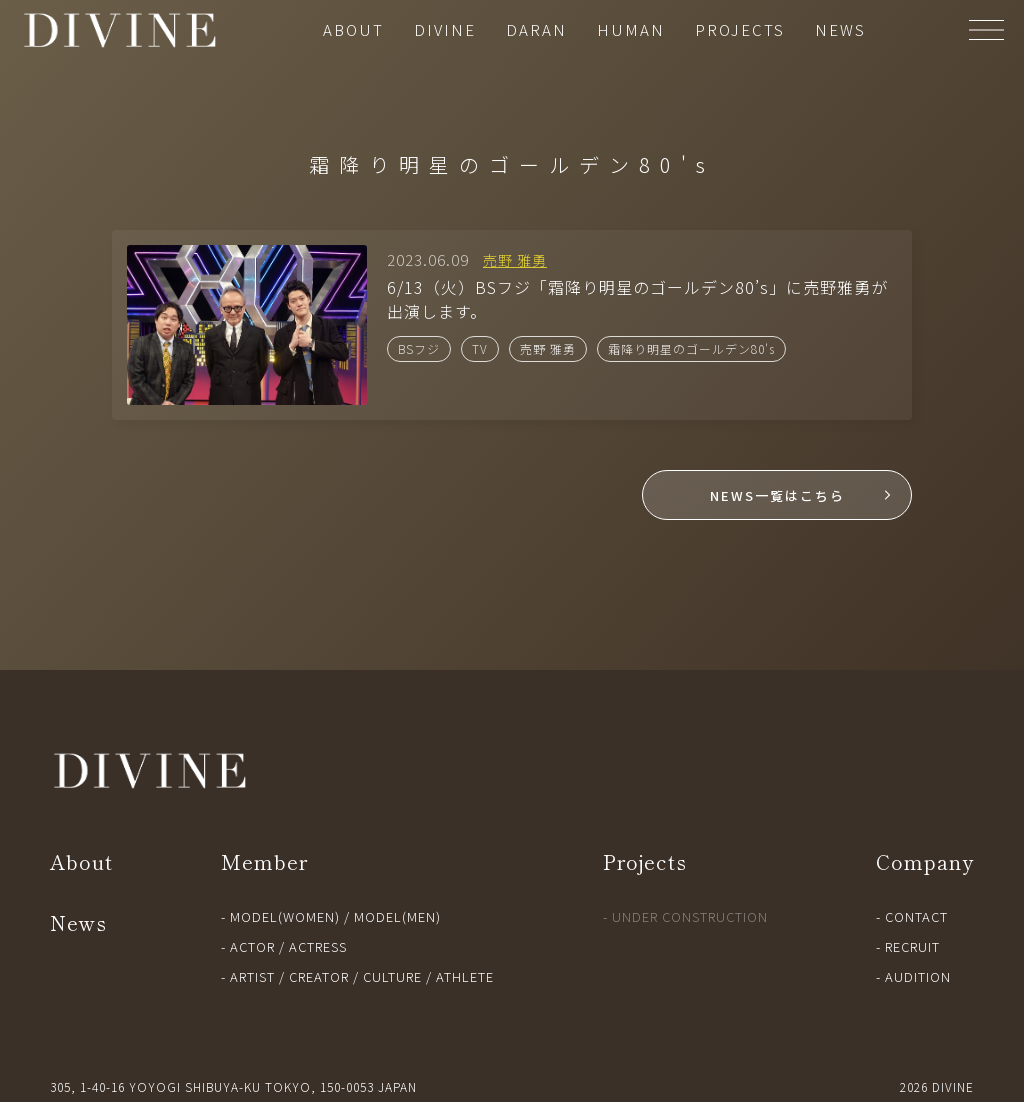 This screenshot has width=1024, height=1102. Describe the element at coordinates (777, 495) in the screenshot. I see `NEWS一覧はこちら` at that location.